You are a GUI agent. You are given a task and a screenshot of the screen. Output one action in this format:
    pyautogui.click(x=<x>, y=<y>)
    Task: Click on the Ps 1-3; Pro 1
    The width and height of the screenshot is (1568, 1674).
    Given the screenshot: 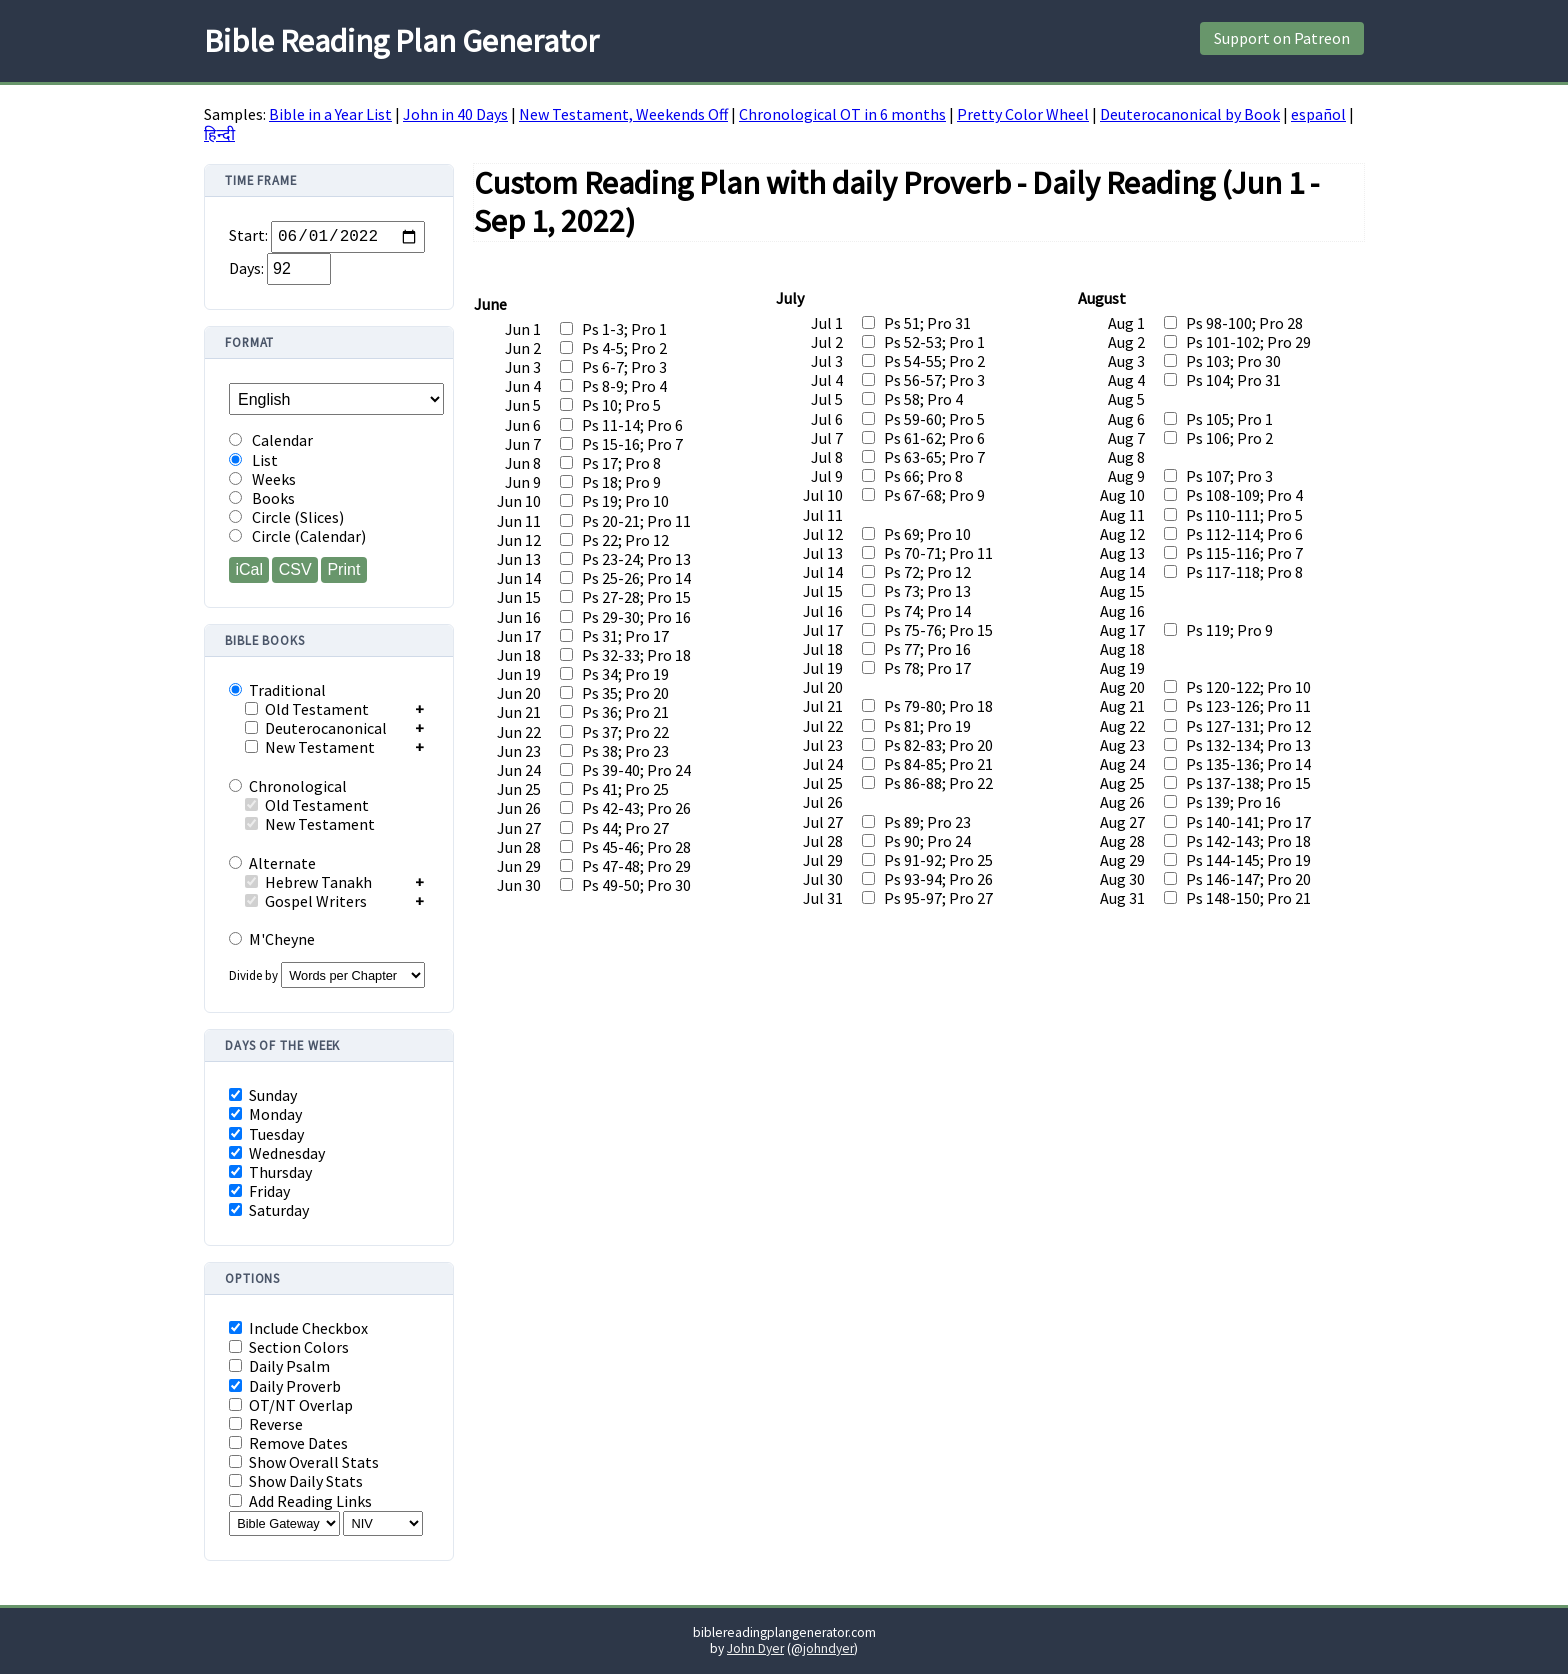 What is the action you would take?
    pyautogui.click(x=624, y=329)
    